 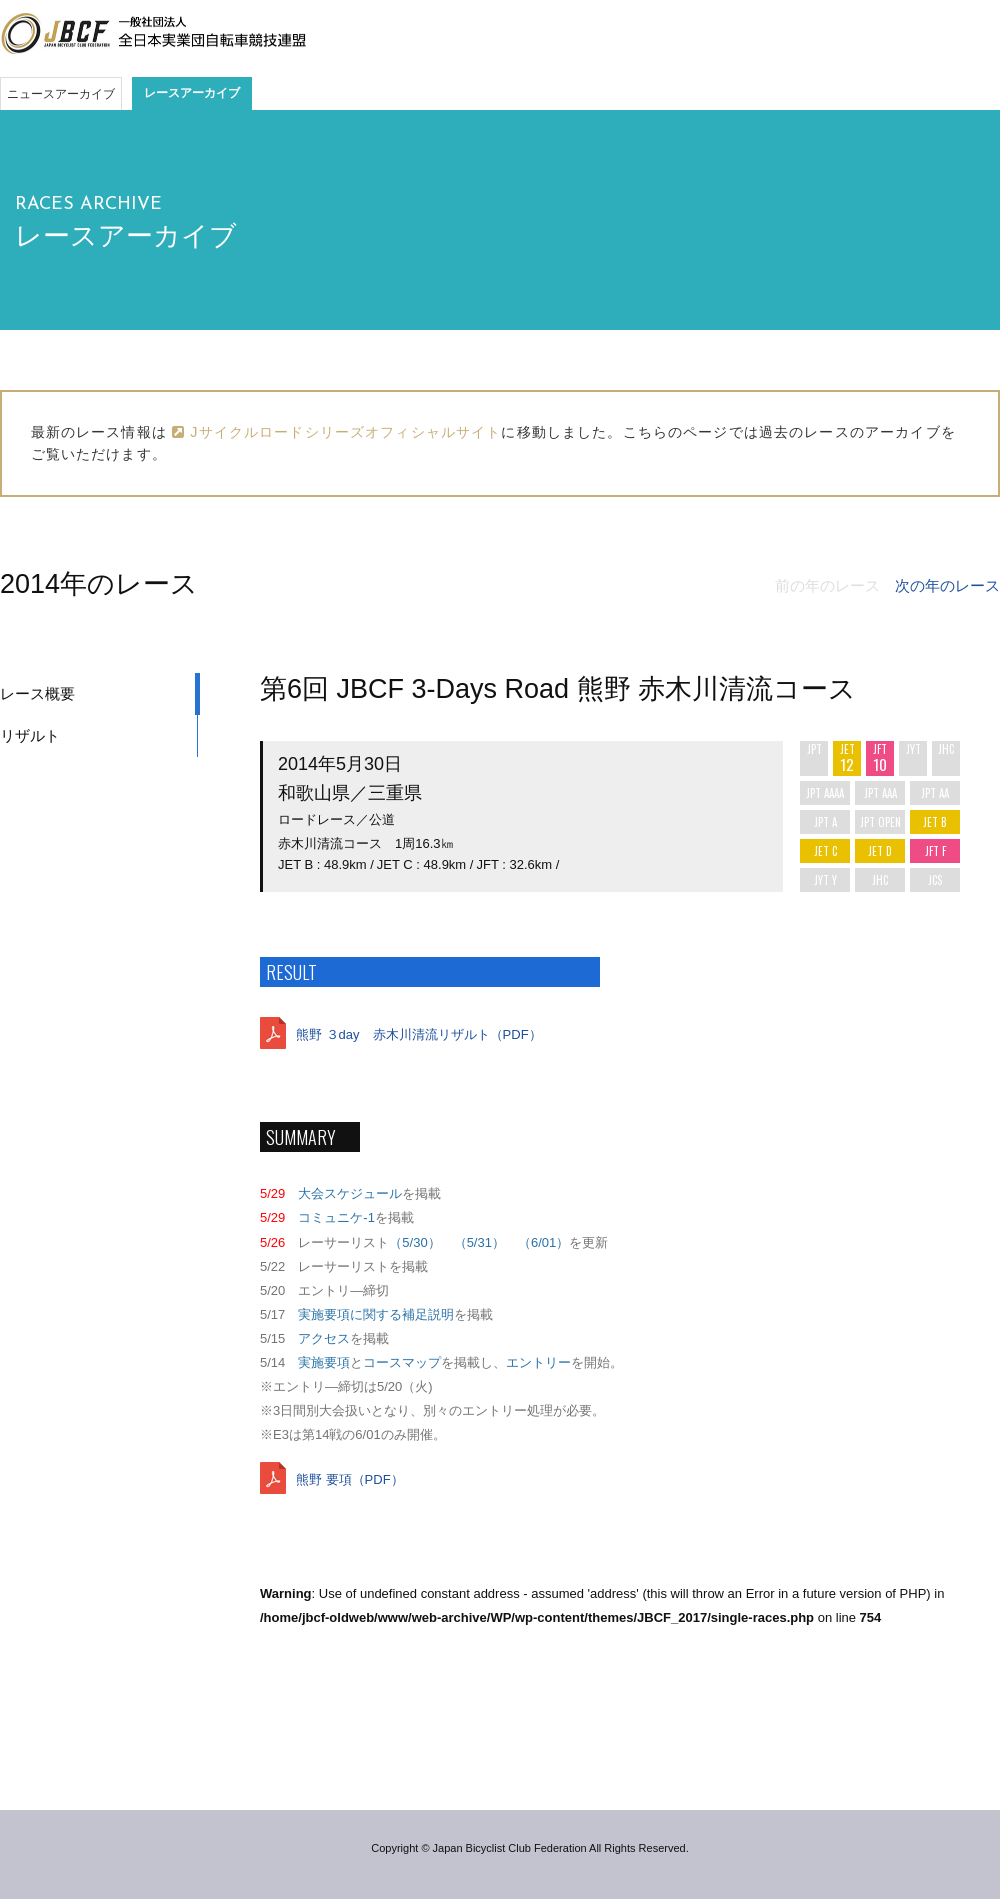 I want to click on アクセス, so click(x=324, y=1338).